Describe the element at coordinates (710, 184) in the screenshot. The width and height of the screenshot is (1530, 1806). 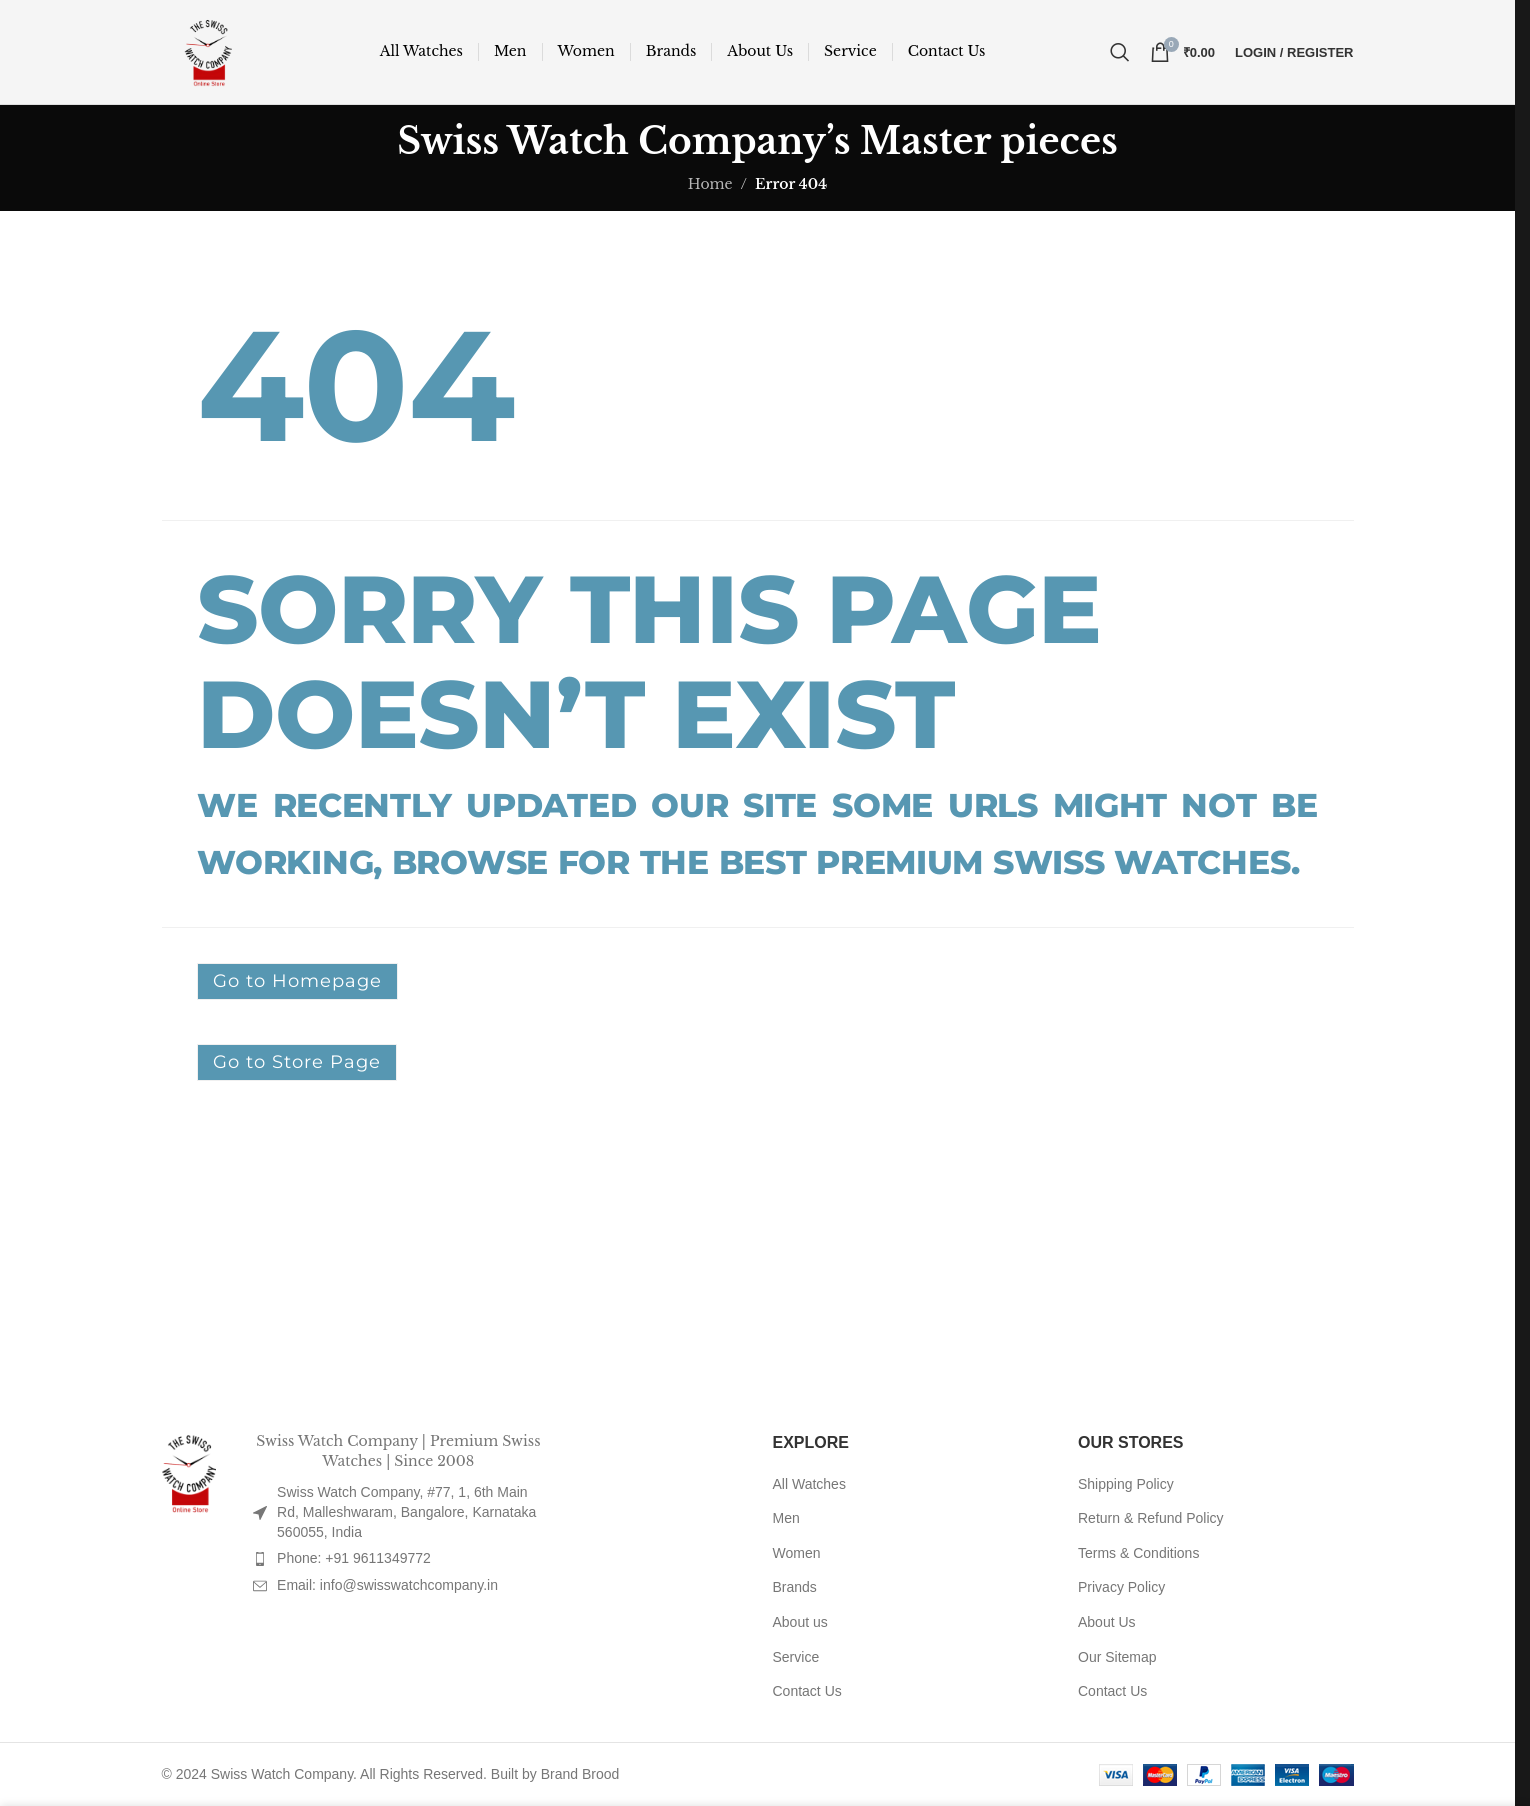
I see `Home` at that location.